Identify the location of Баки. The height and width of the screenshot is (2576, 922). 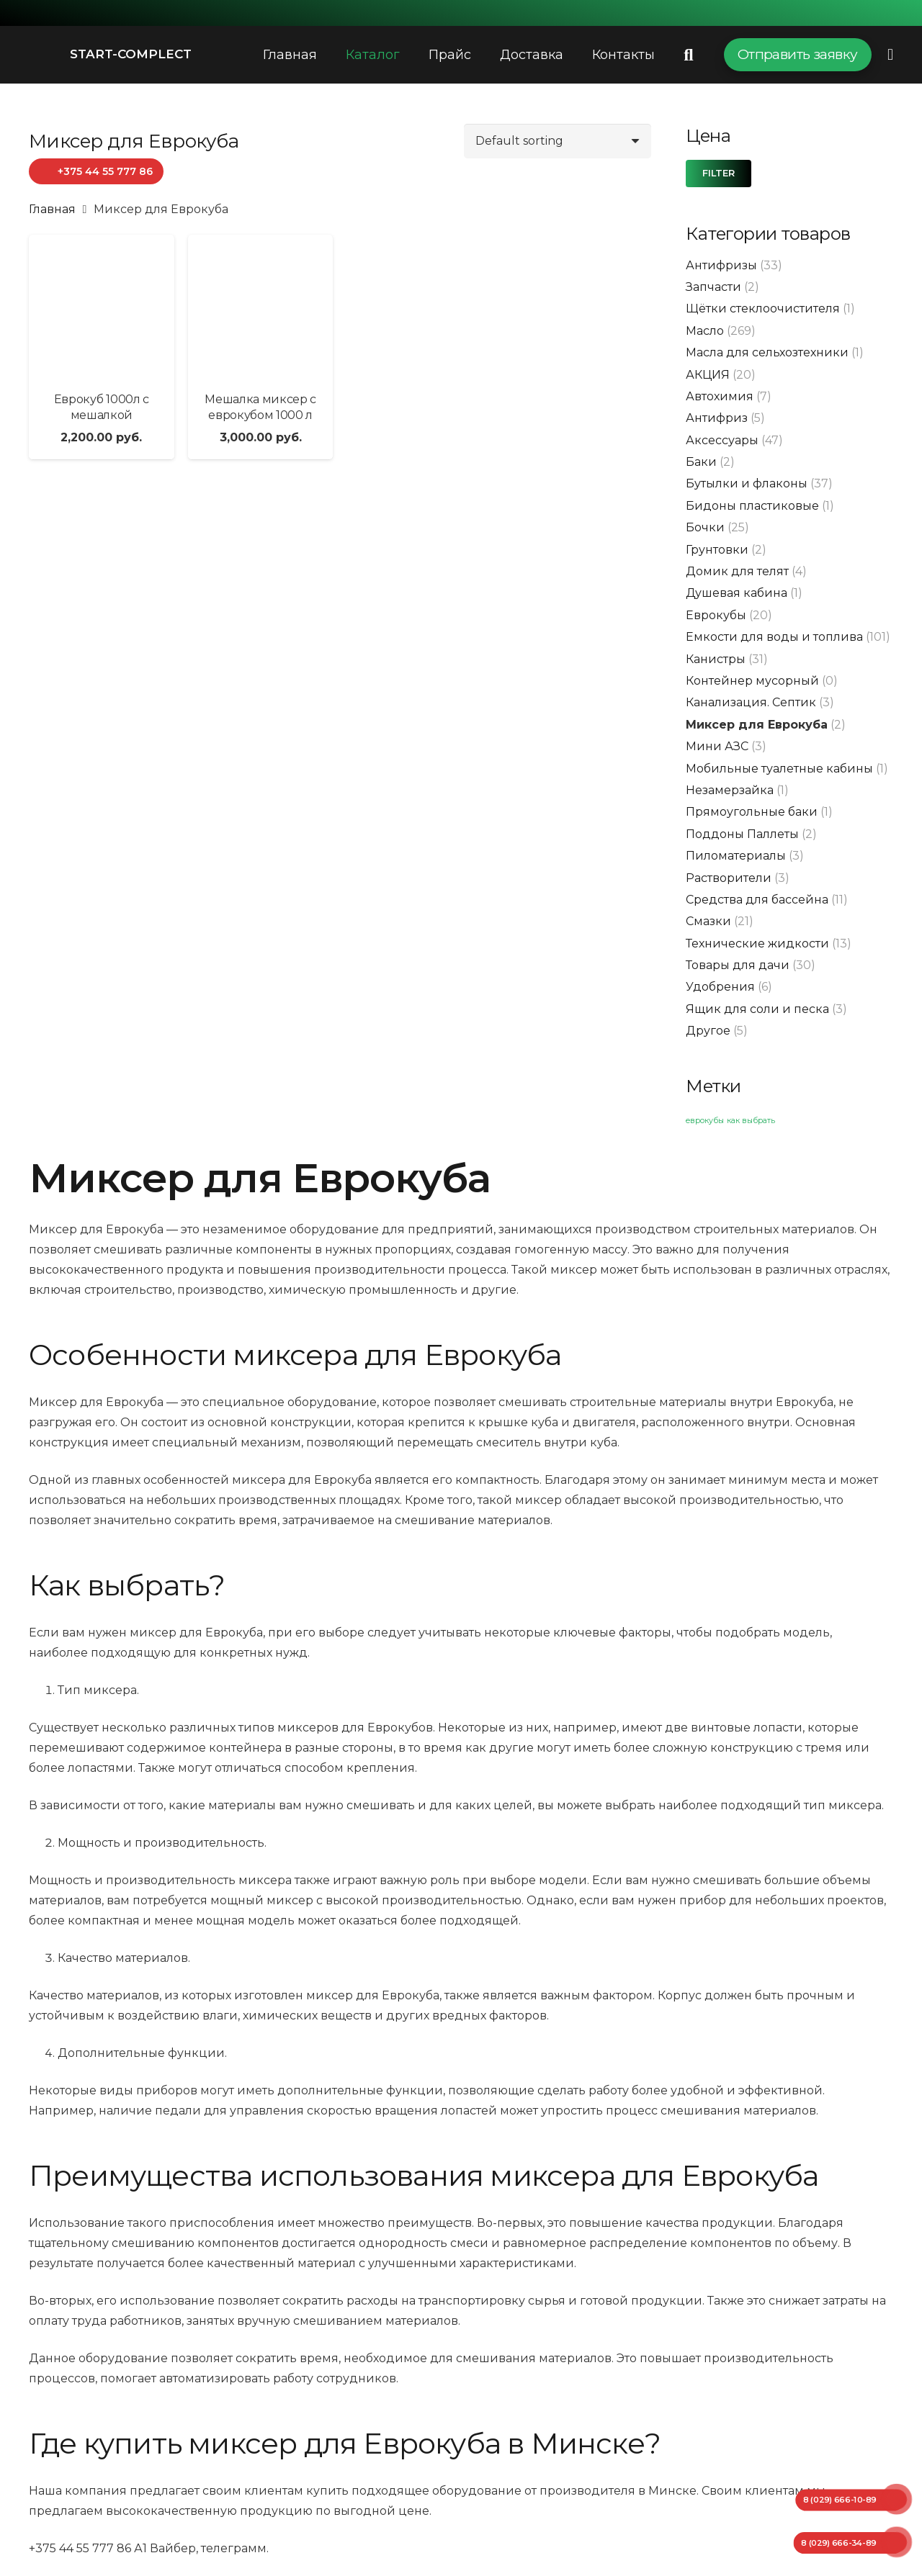
(701, 462).